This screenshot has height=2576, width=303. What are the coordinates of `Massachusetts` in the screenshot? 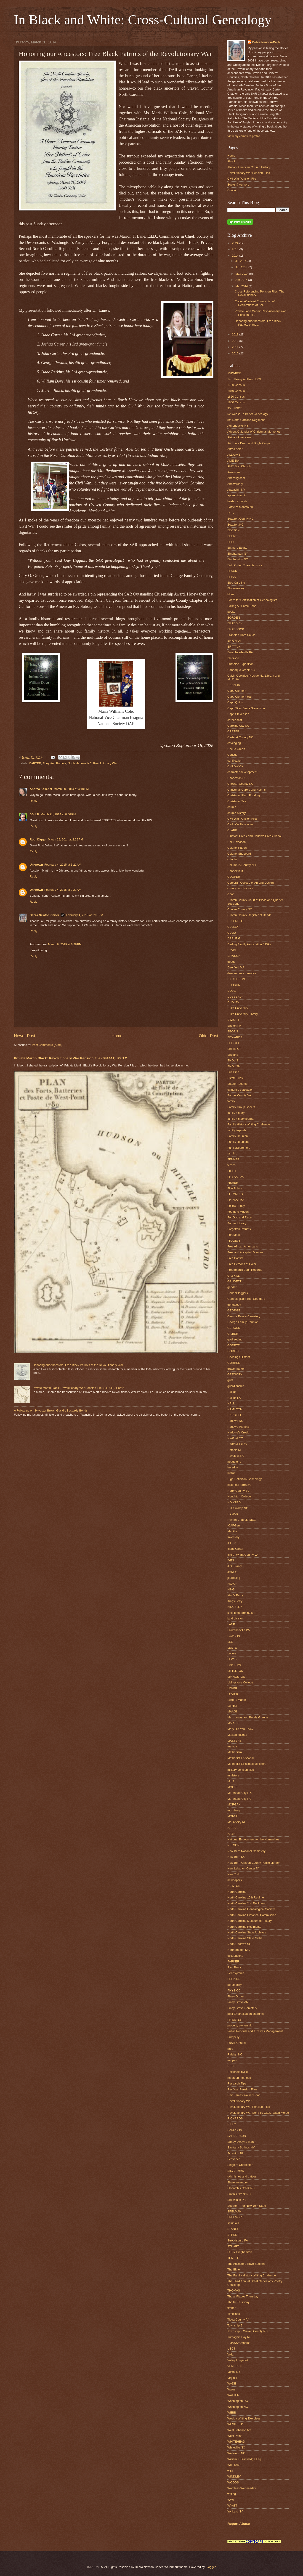 It's located at (237, 1734).